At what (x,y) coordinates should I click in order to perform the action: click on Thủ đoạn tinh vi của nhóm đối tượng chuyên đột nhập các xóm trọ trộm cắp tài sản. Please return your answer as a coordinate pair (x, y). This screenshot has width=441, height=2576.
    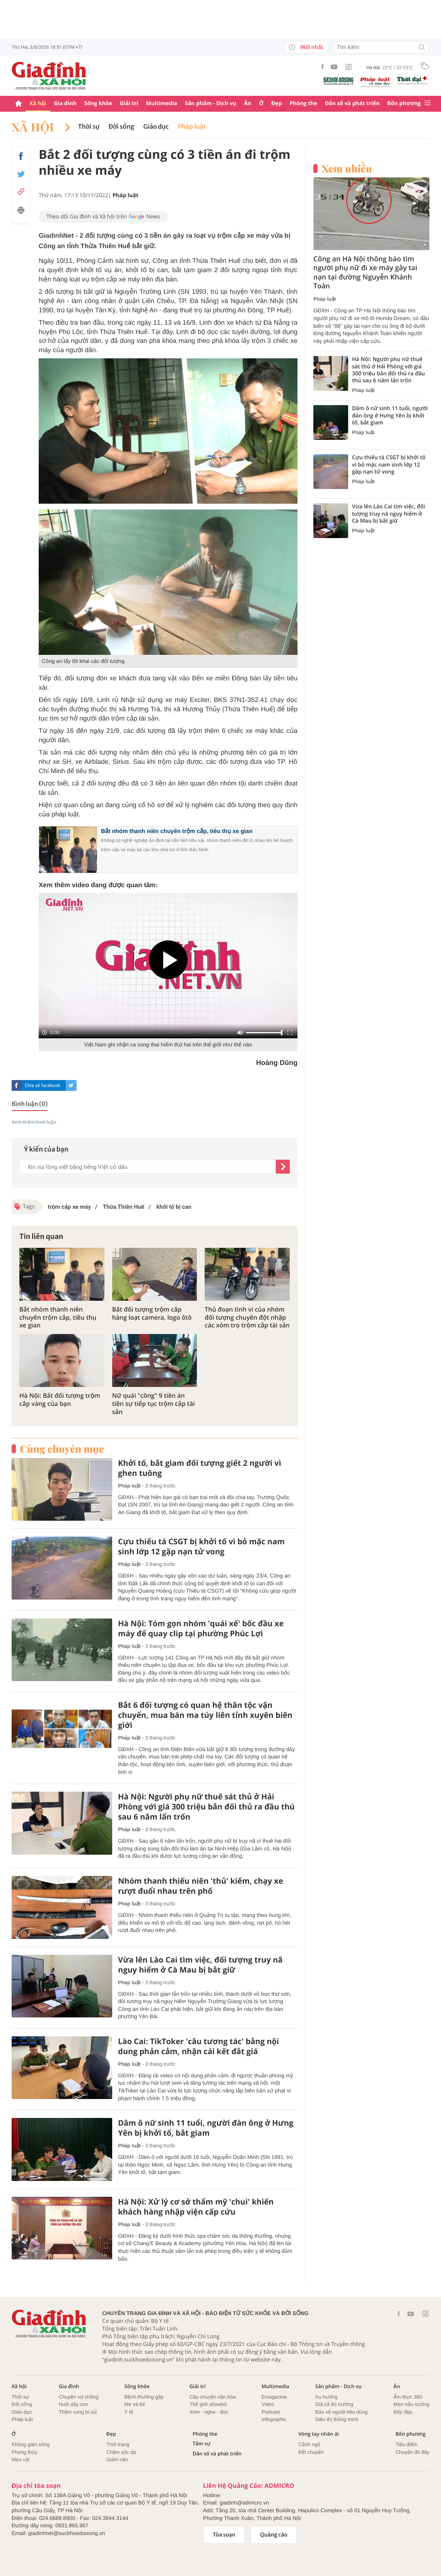
    Looking at the image, I should click on (247, 1317).